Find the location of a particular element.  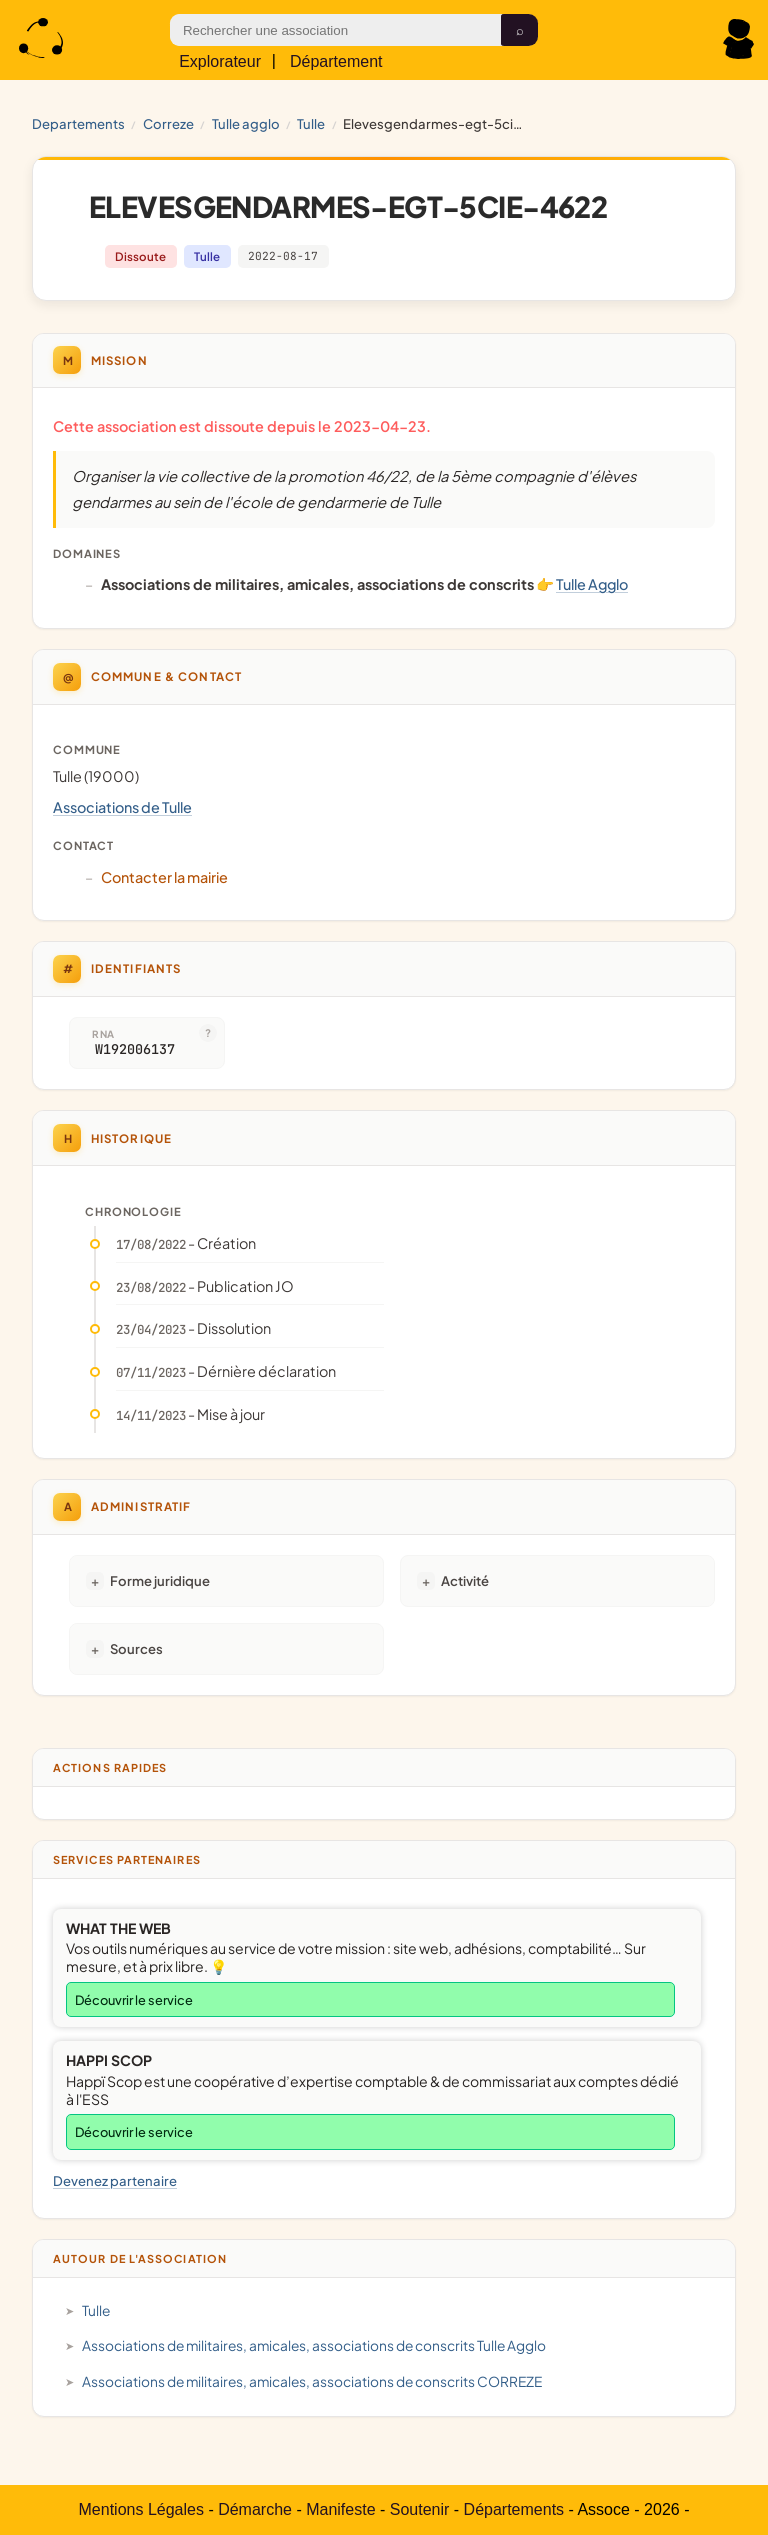

Departements is located at coordinates (78, 123).